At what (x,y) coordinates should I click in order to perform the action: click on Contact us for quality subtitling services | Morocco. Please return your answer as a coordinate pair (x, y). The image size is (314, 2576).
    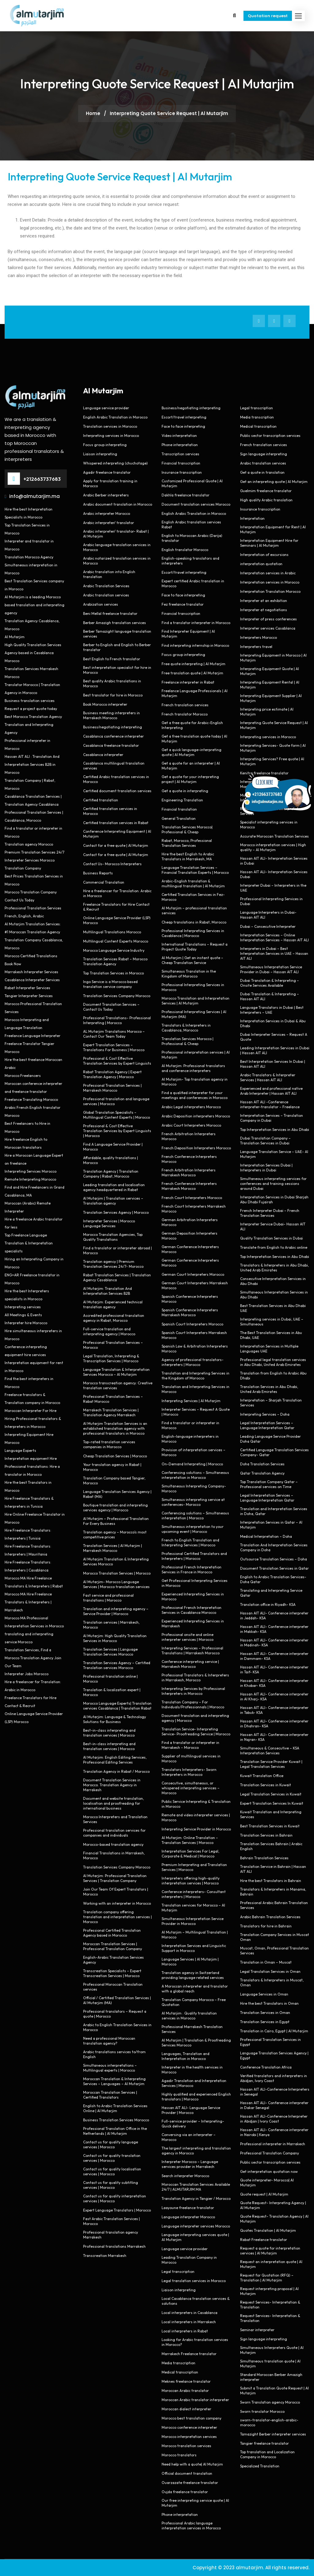
    Looking at the image, I should click on (110, 2185).